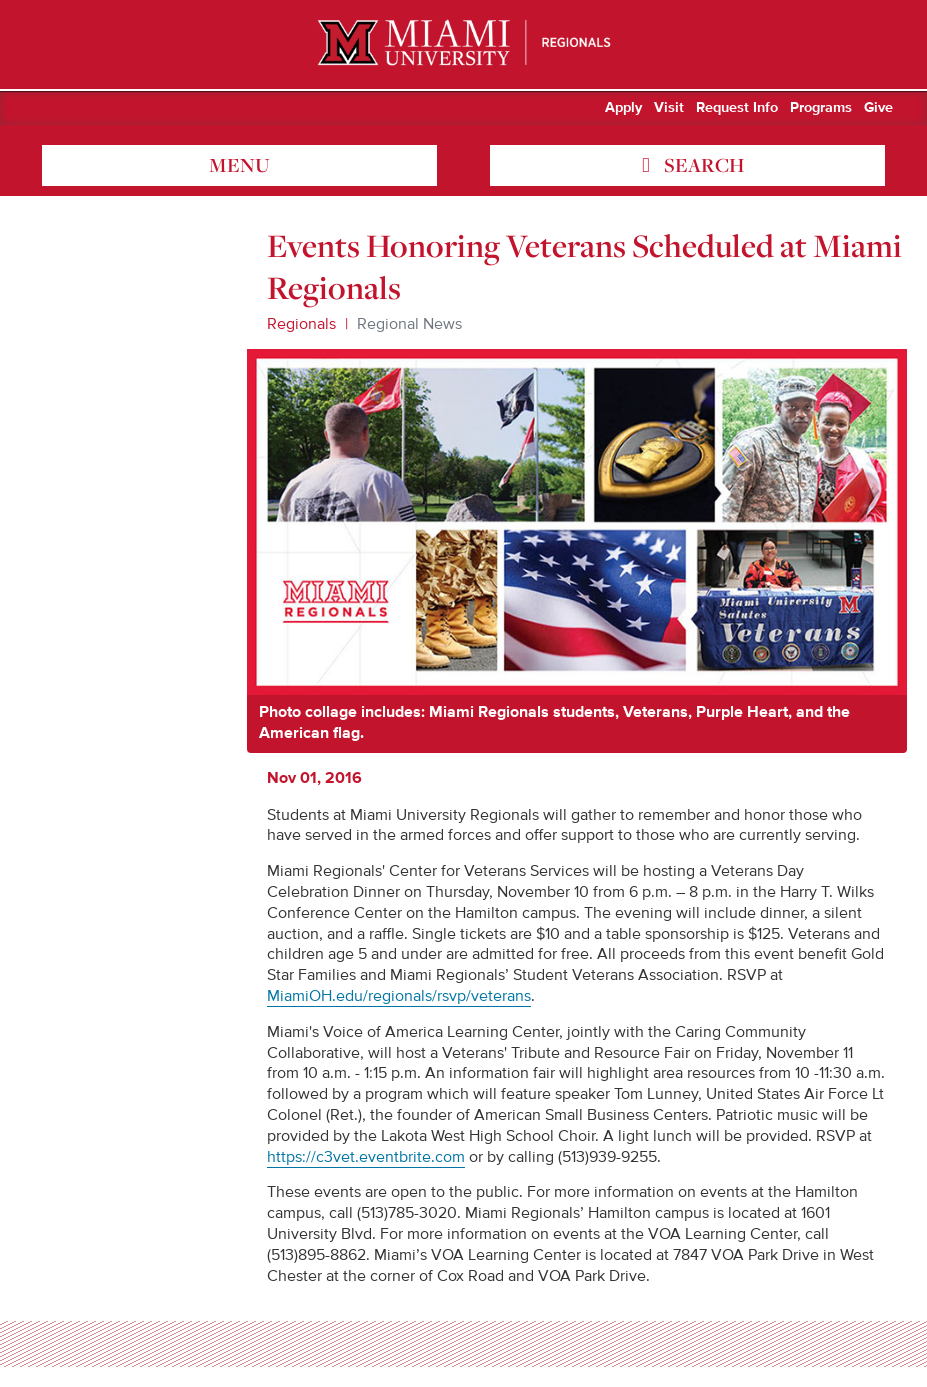 This screenshot has width=927, height=1387. I want to click on https://c3vet.eventbrite.com, so click(366, 1157).